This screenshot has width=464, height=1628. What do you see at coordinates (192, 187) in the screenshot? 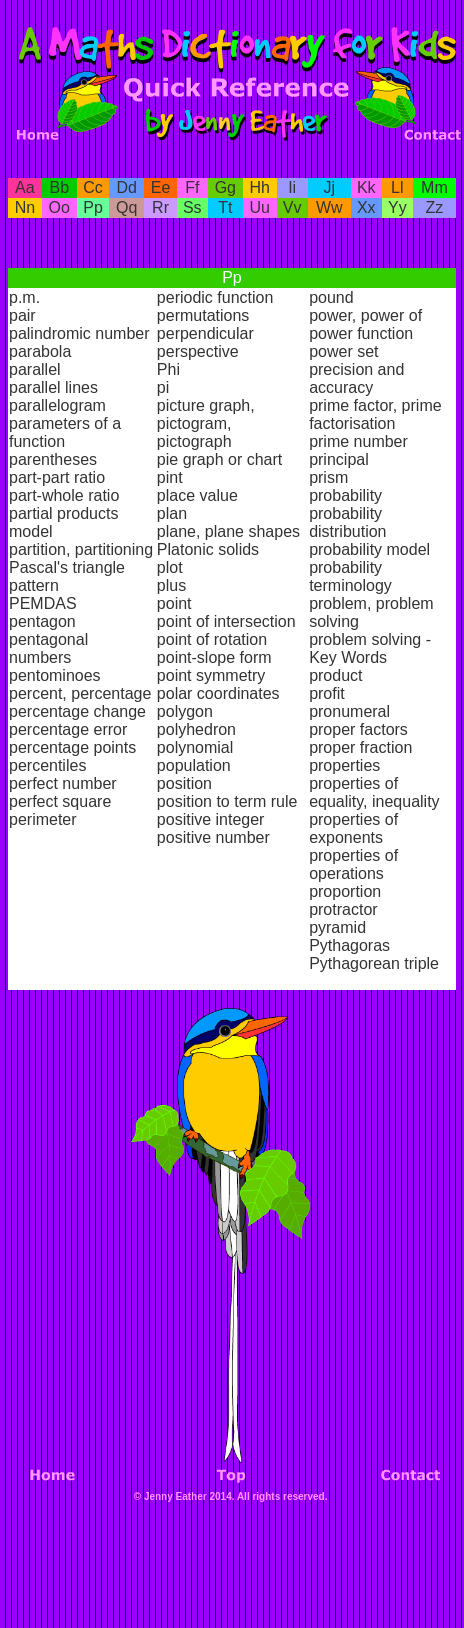
I see `Ff` at bounding box center [192, 187].